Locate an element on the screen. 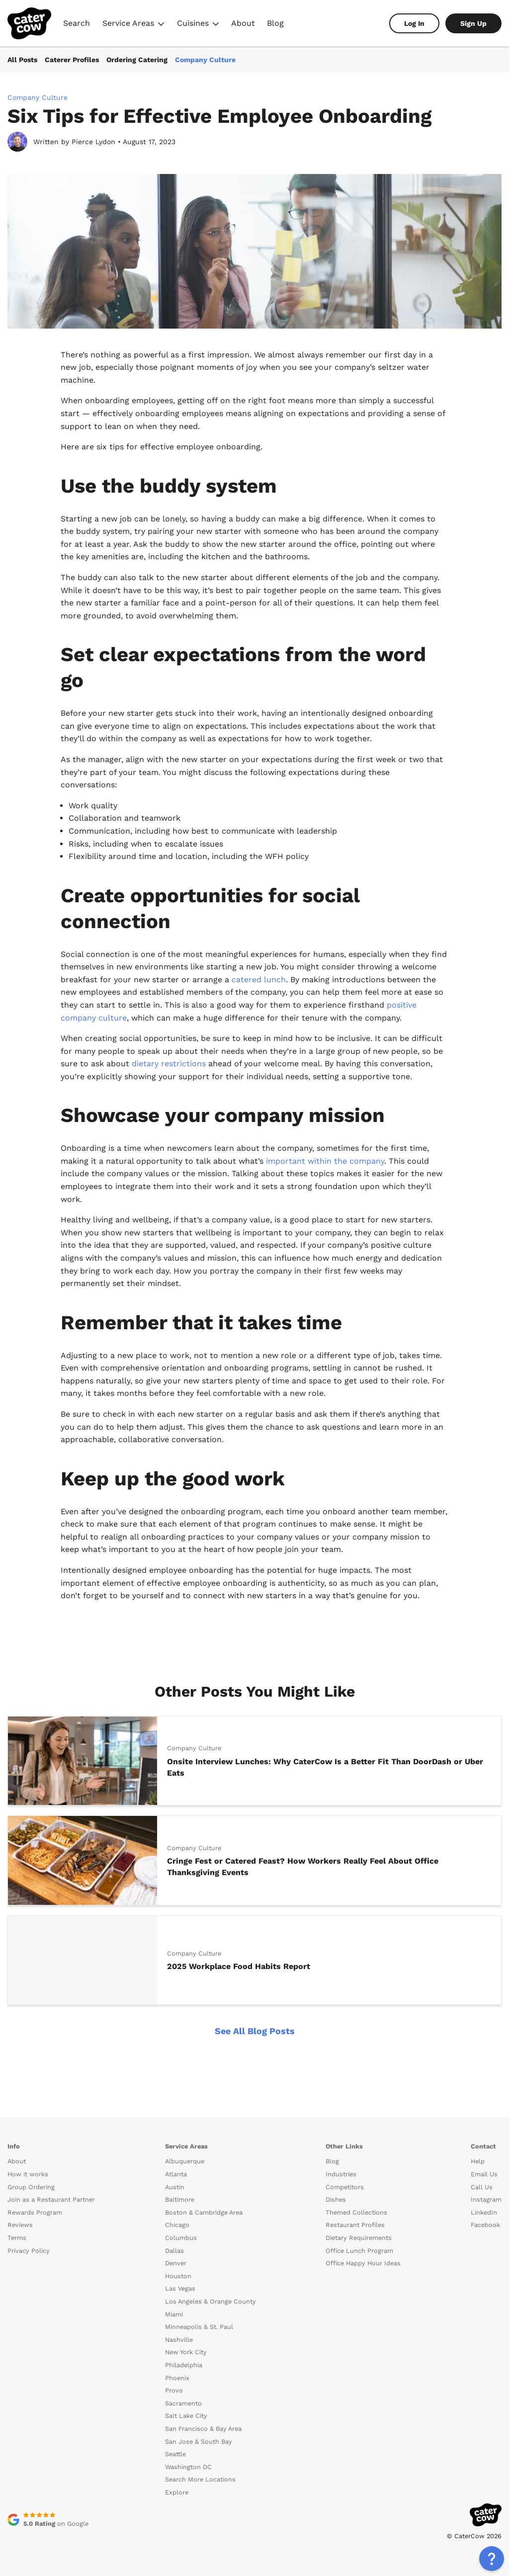  dietary restrictions is located at coordinates (170, 1063).